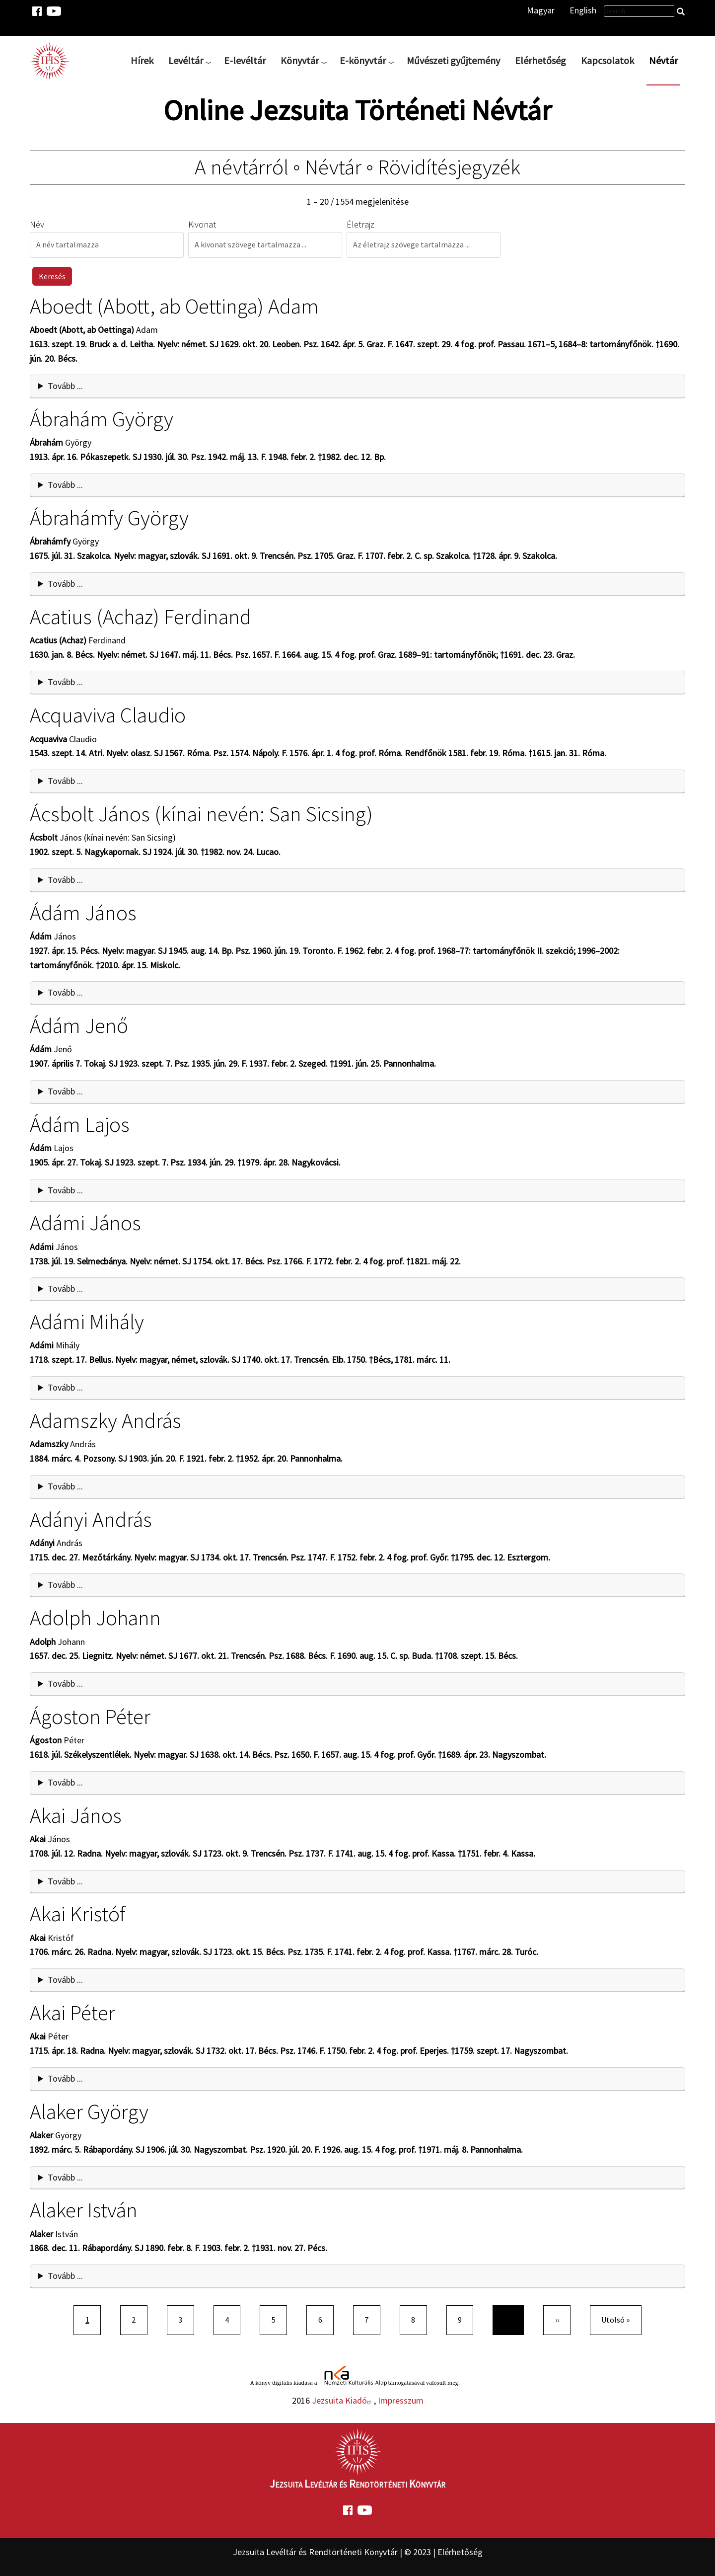 The height and width of the screenshot is (2576, 715). Describe the element at coordinates (241, 167) in the screenshot. I see `A névtárról` at that location.